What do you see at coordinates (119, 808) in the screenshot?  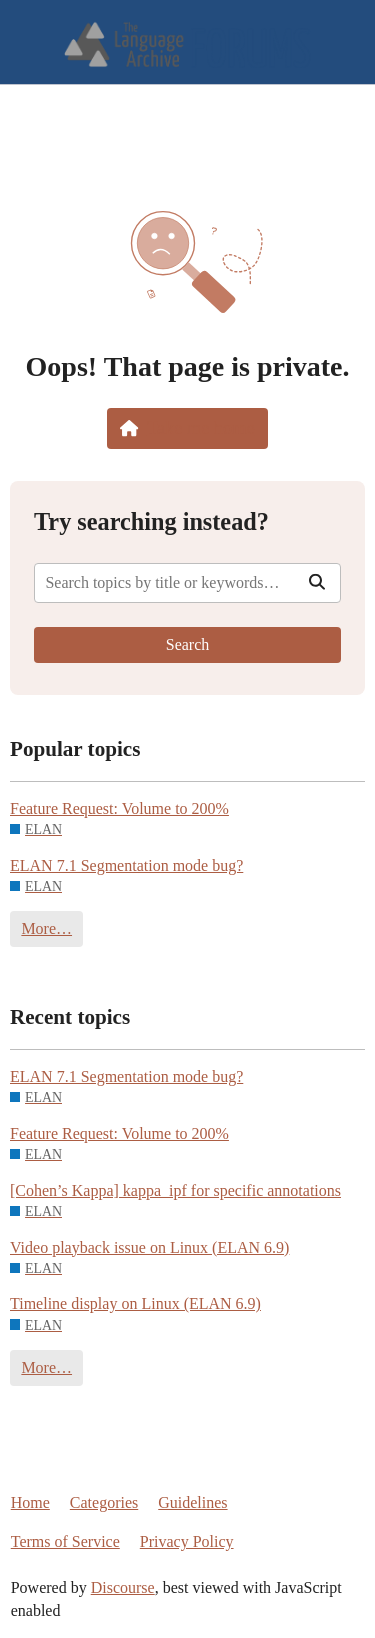 I see `Feature Request: Volume to 200%` at bounding box center [119, 808].